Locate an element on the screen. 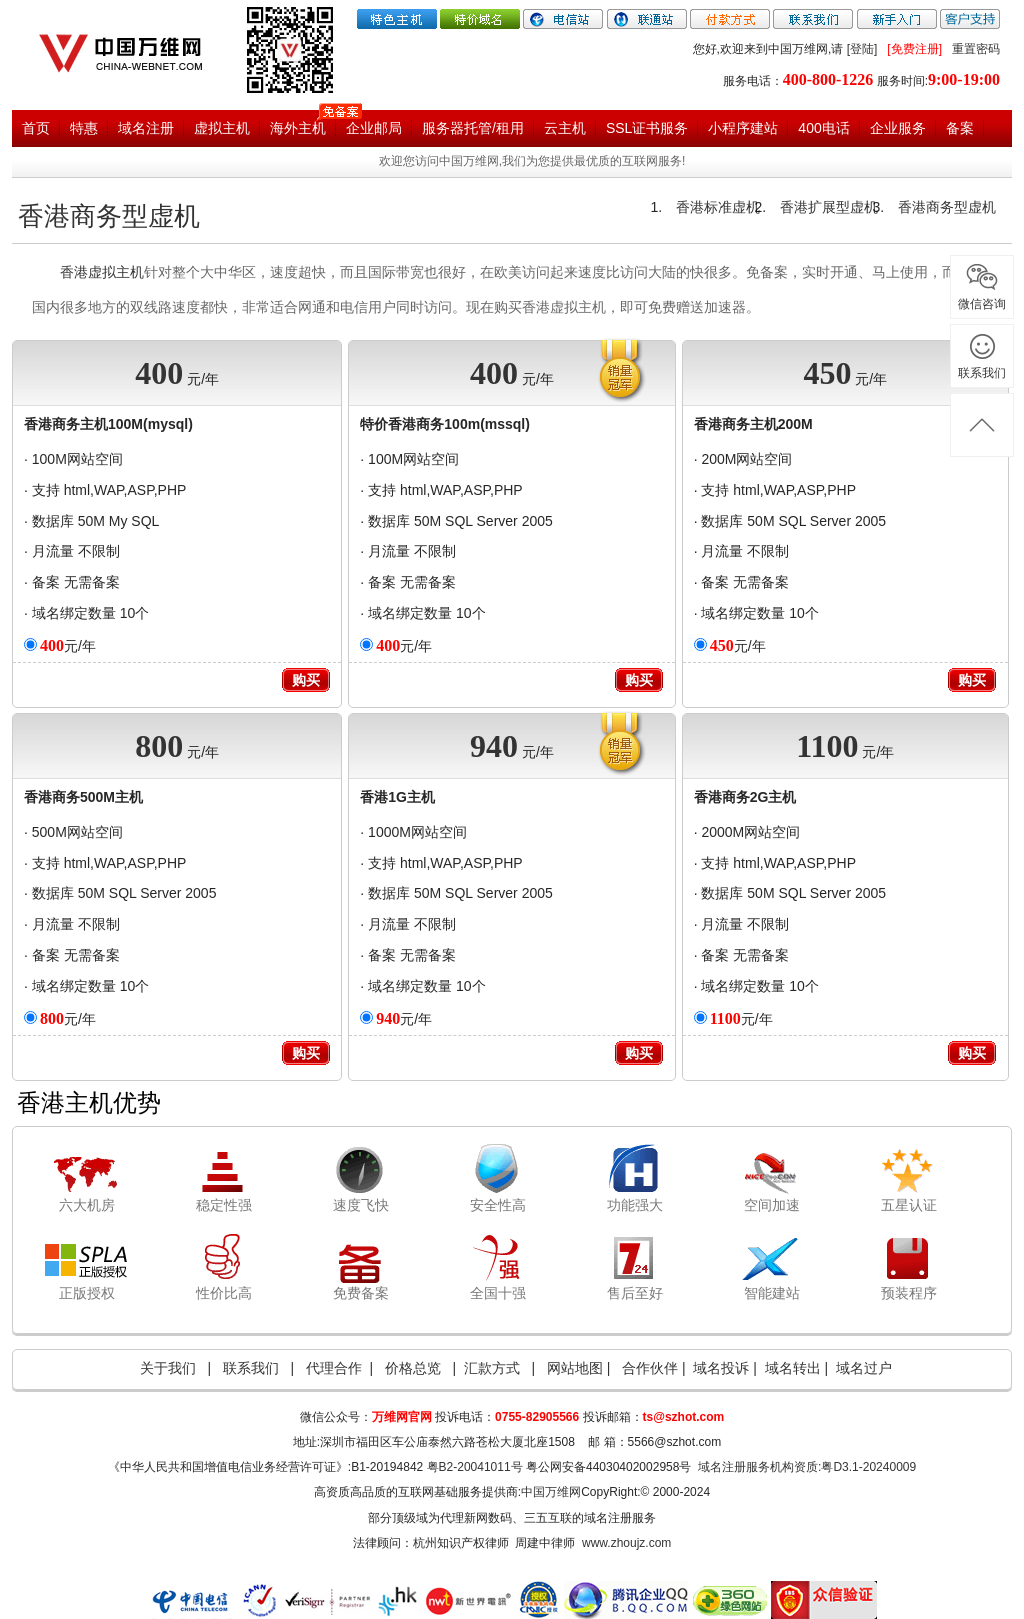 This screenshot has height=1619, width=1024. www.zhoujz.com is located at coordinates (626, 1543).